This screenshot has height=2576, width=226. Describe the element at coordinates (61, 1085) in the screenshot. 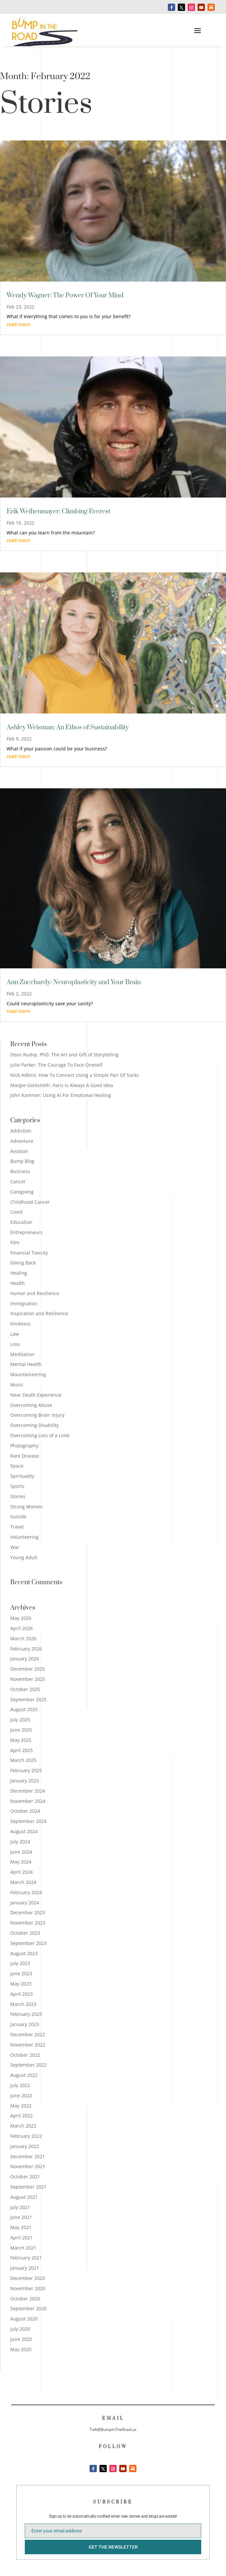

I see `Margie Goldsmith: Paris Is Always A Good Idea` at that location.